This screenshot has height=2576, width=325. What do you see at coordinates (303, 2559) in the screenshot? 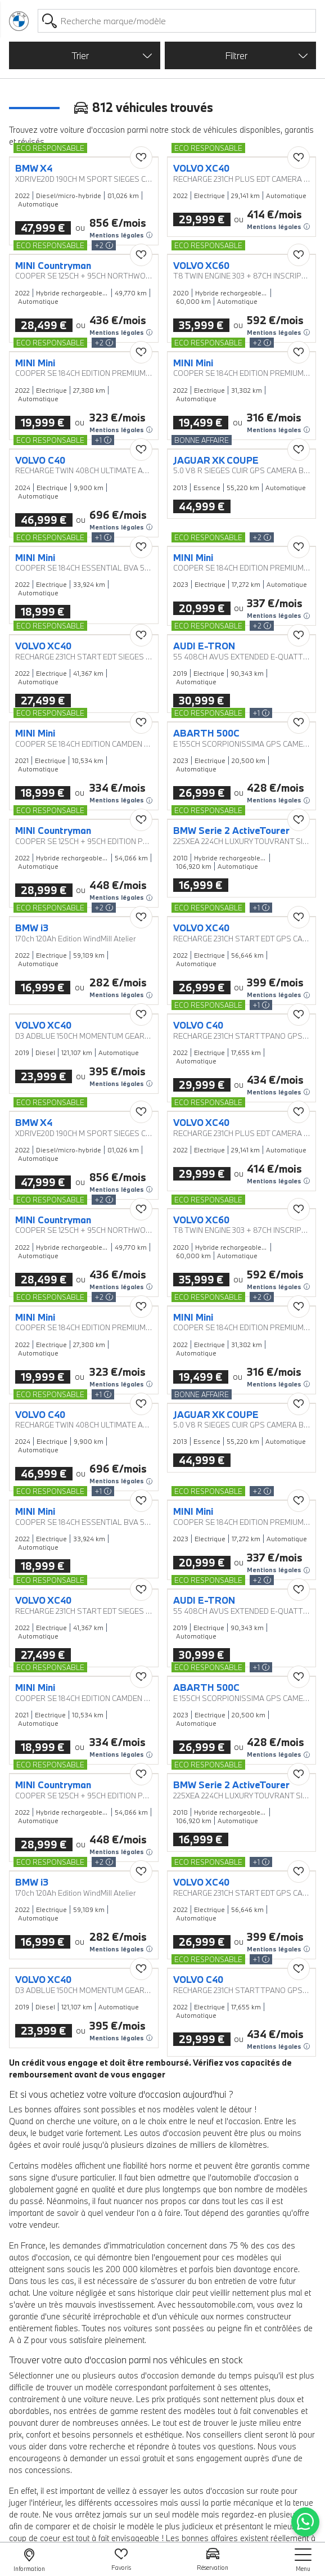
I see `[nav]` at bounding box center [303, 2559].